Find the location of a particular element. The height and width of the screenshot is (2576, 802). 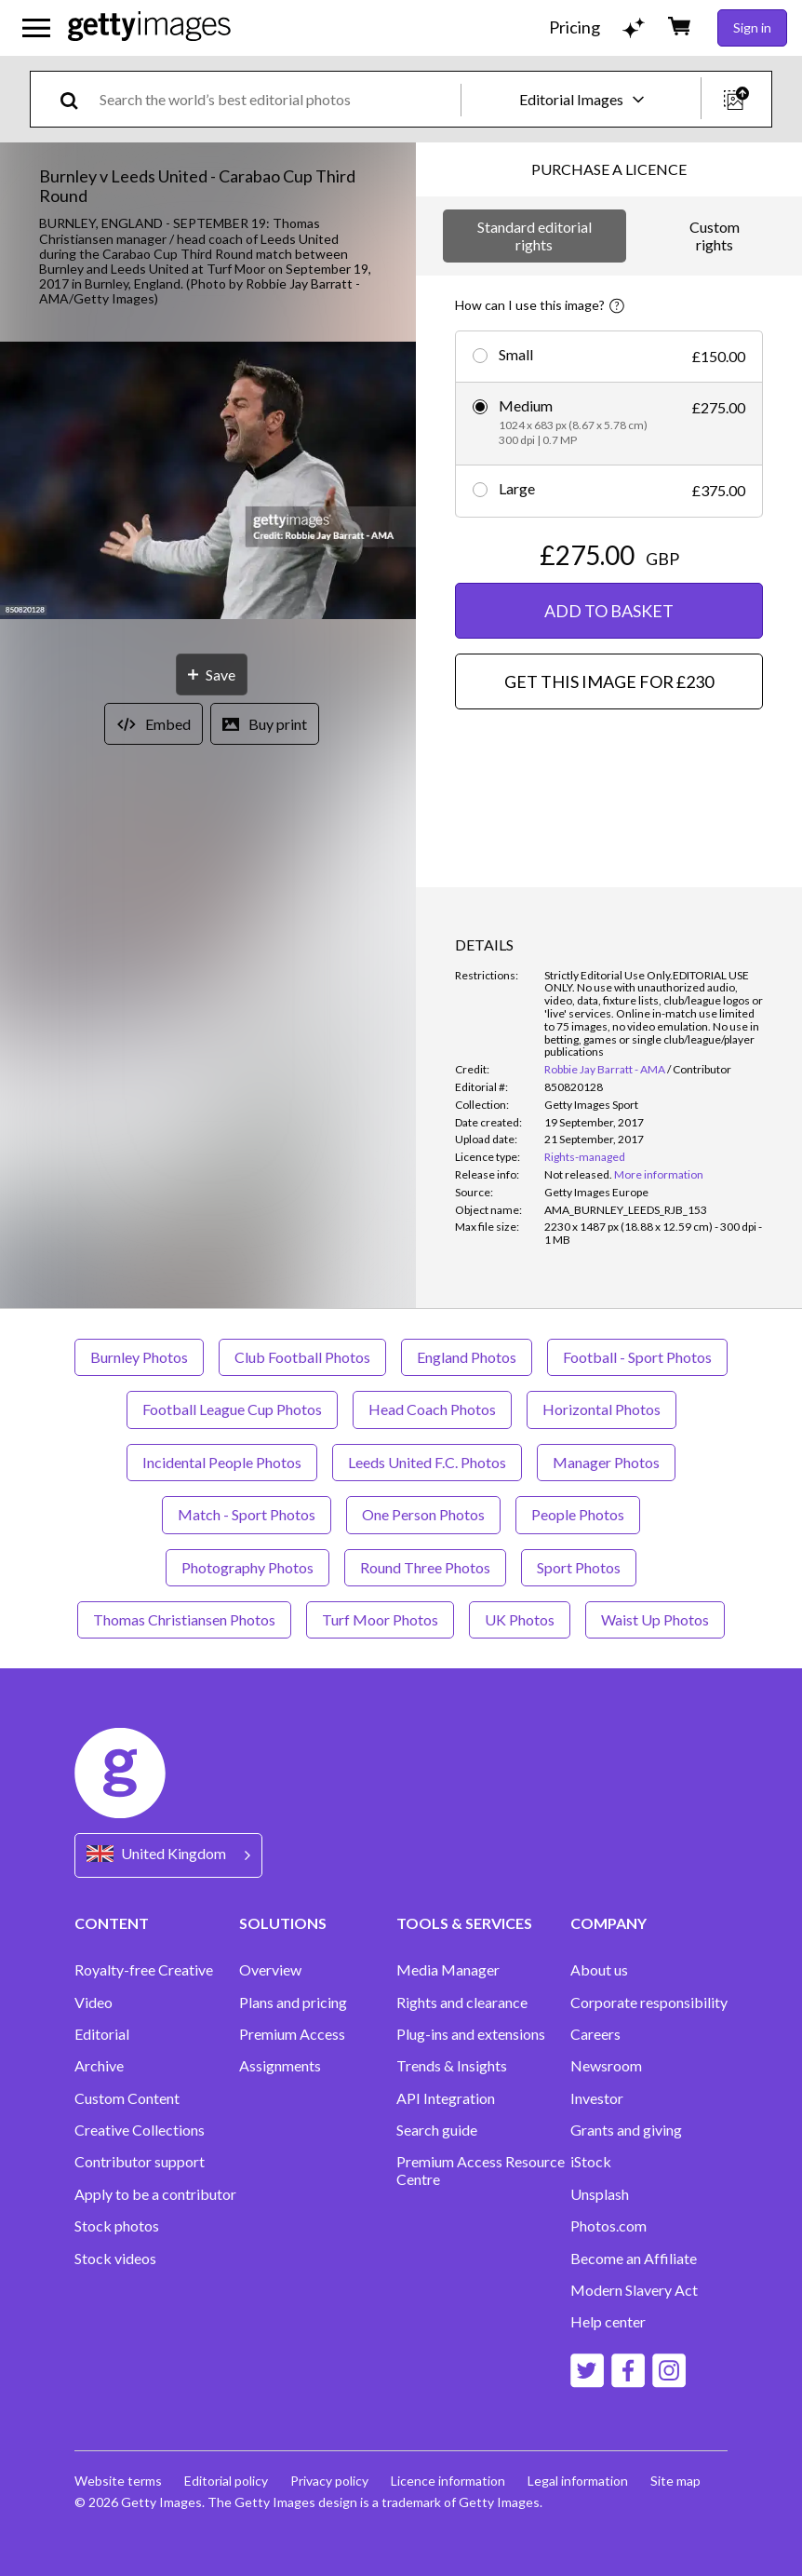

Privacy policy is located at coordinates (329, 2480).